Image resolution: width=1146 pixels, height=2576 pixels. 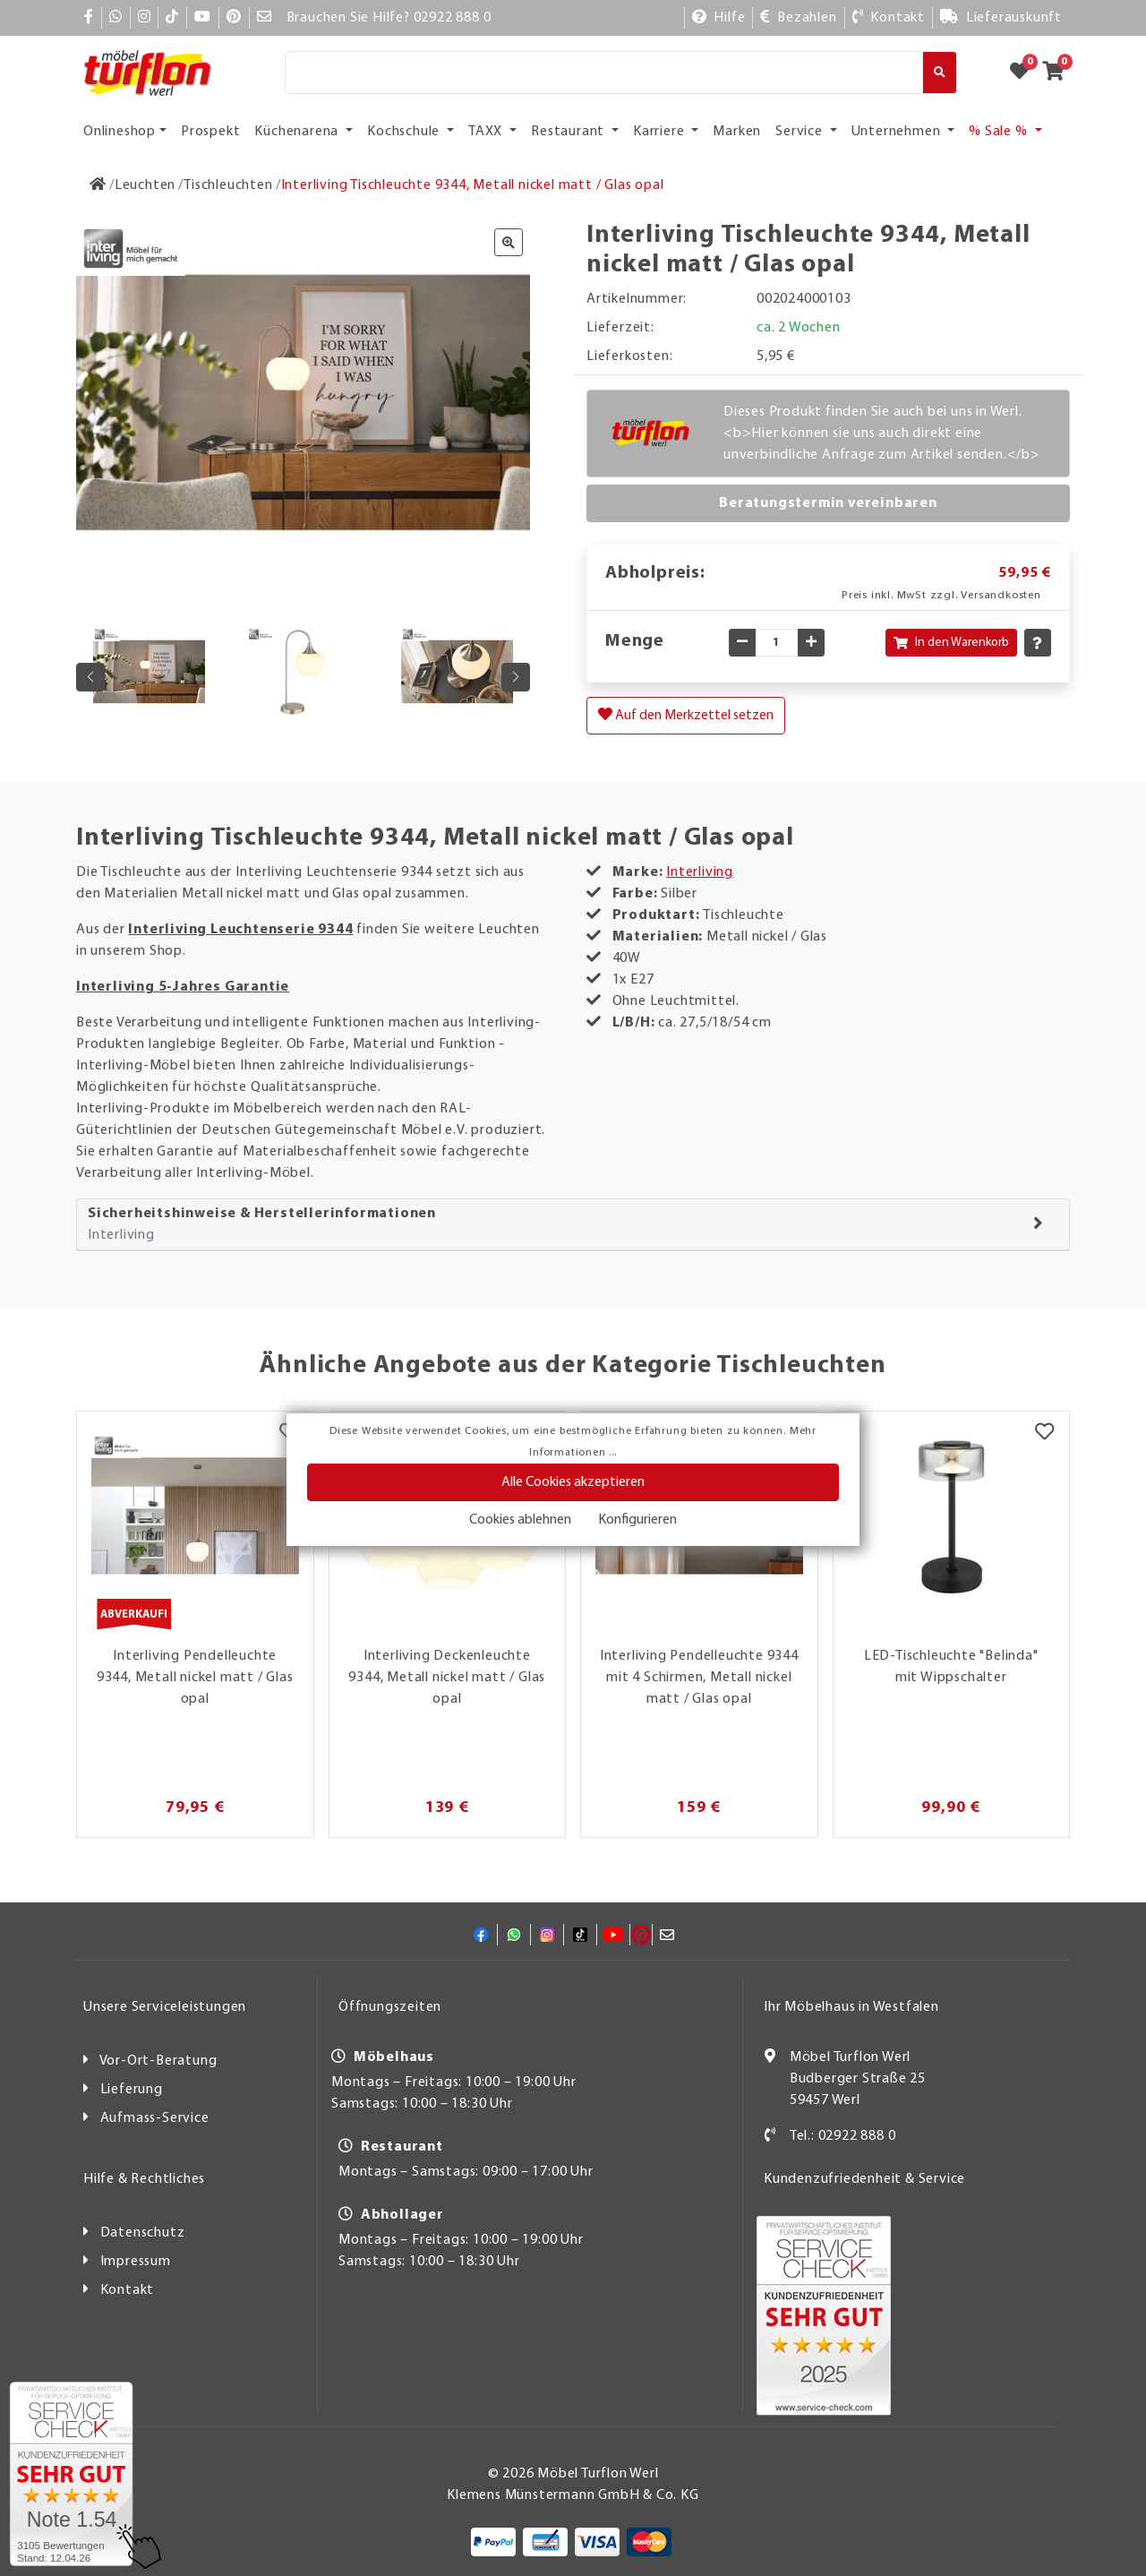 I want to click on Auf den Merkzettel setzen, so click(x=686, y=715).